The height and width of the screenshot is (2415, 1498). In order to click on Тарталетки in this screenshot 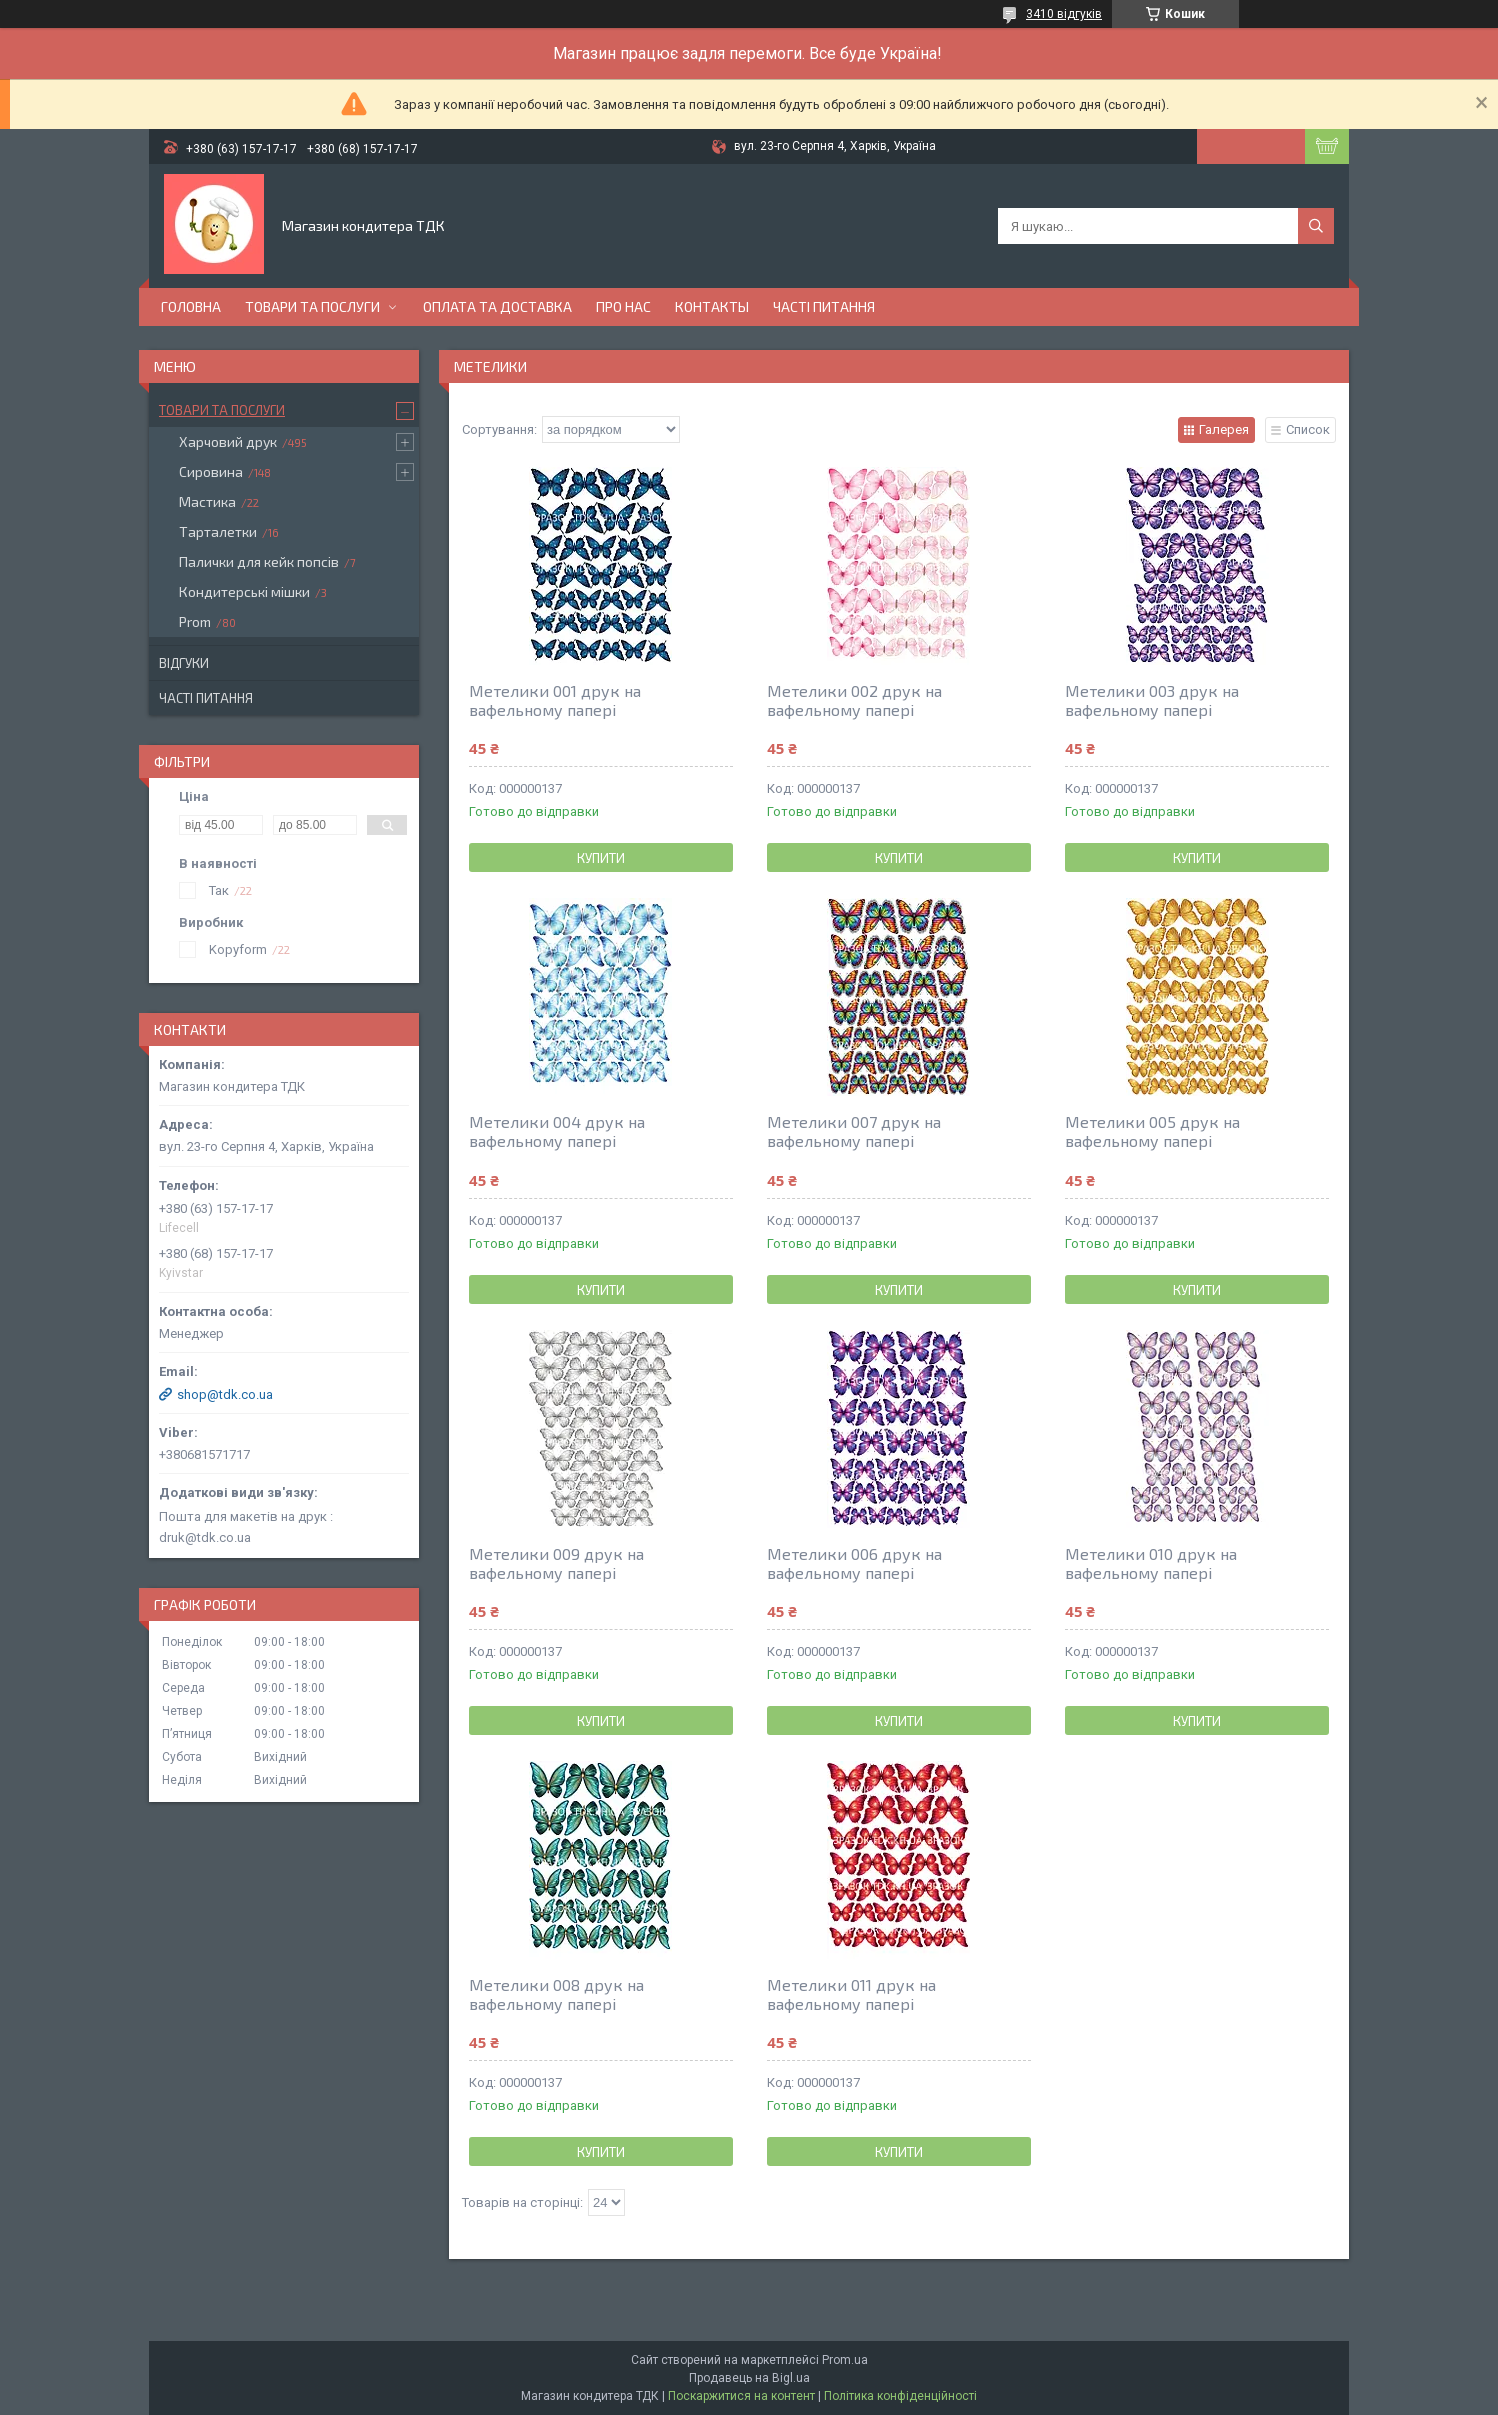, I will do `click(218, 531)`.